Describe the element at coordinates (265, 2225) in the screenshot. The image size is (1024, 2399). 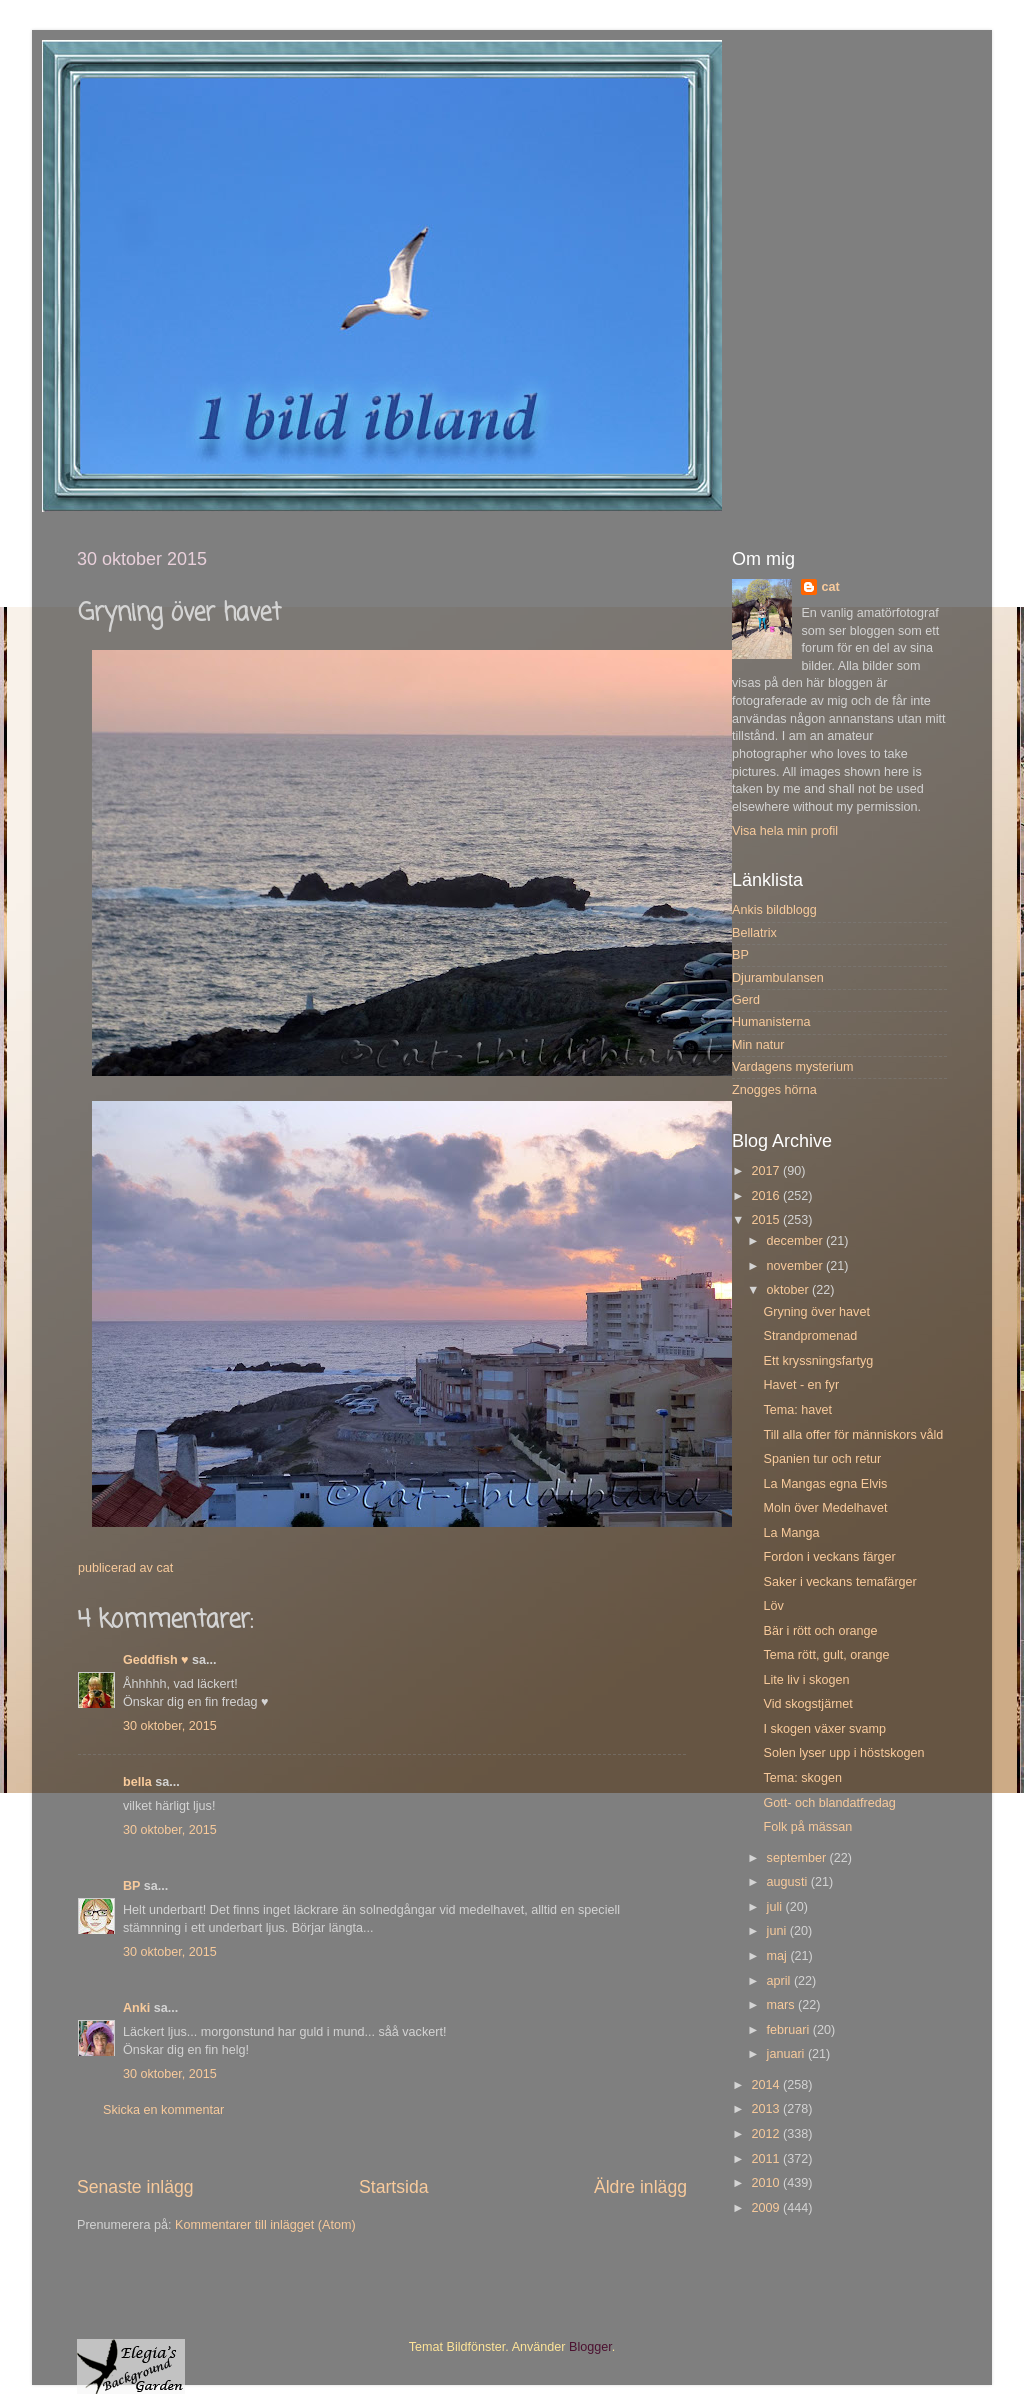
I see `Kommentarer till inlägget (Atom)` at that location.